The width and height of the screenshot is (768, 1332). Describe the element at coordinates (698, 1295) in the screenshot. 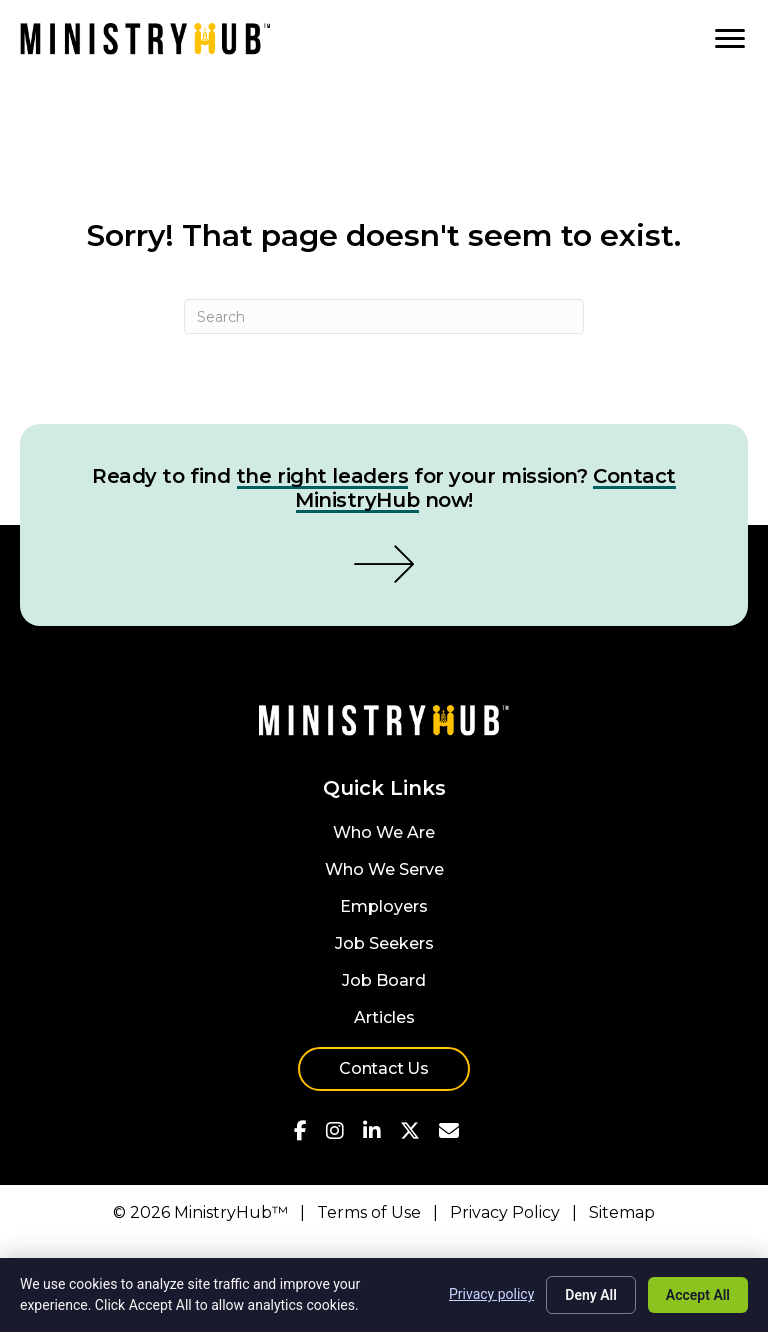

I see `Accept All` at that location.